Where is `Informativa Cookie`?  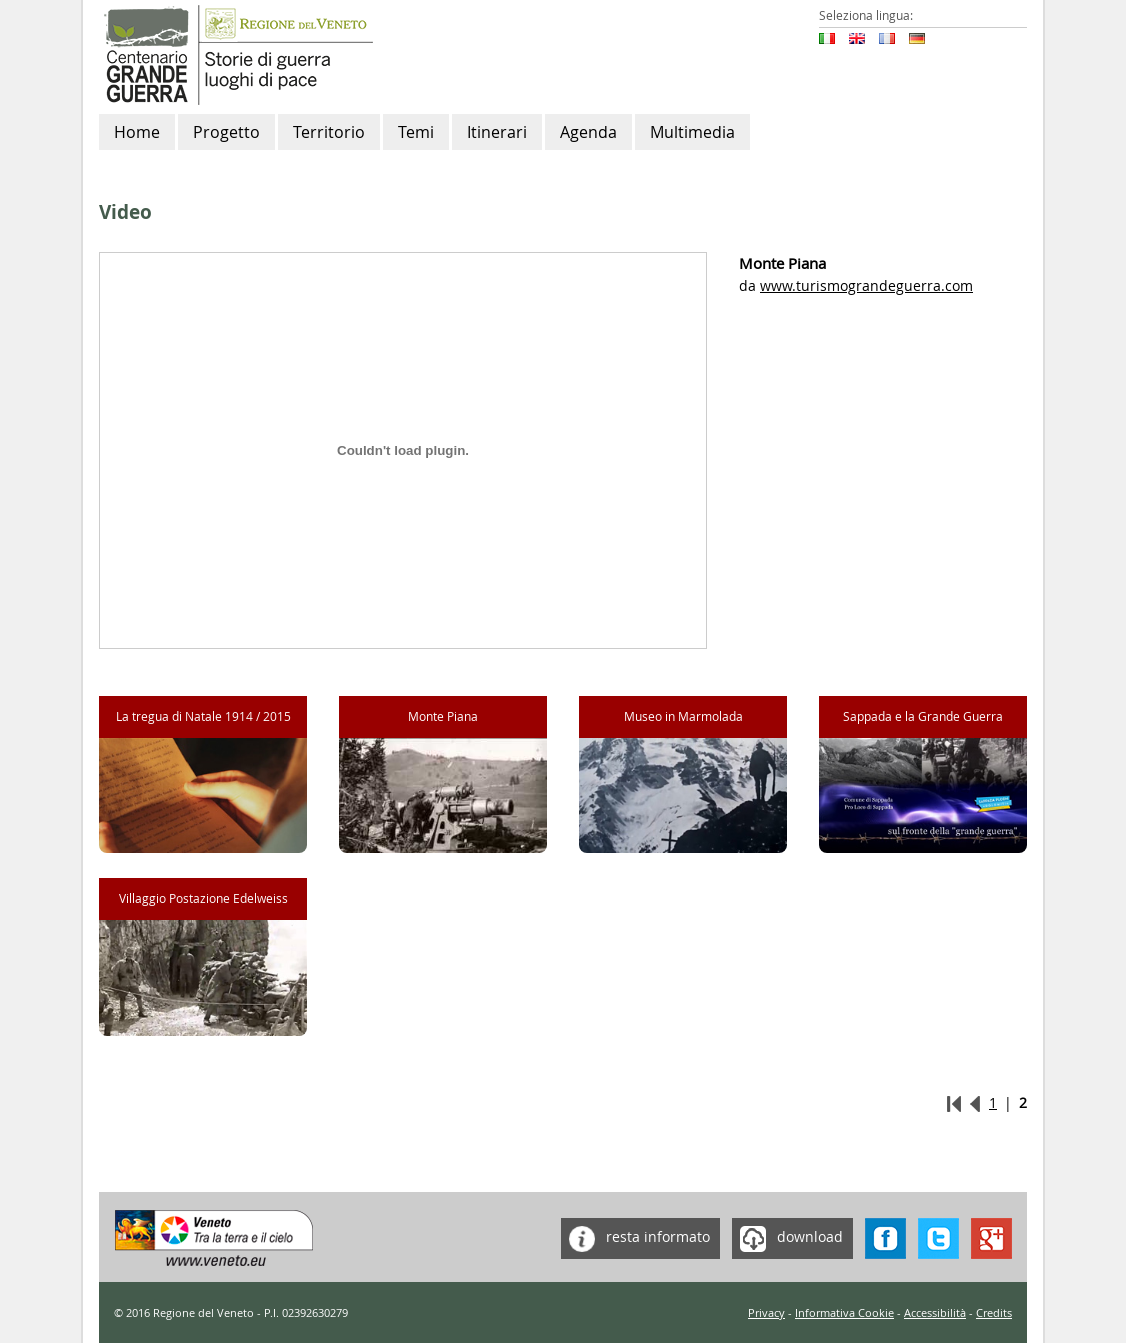 Informativa Cookie is located at coordinates (844, 1312).